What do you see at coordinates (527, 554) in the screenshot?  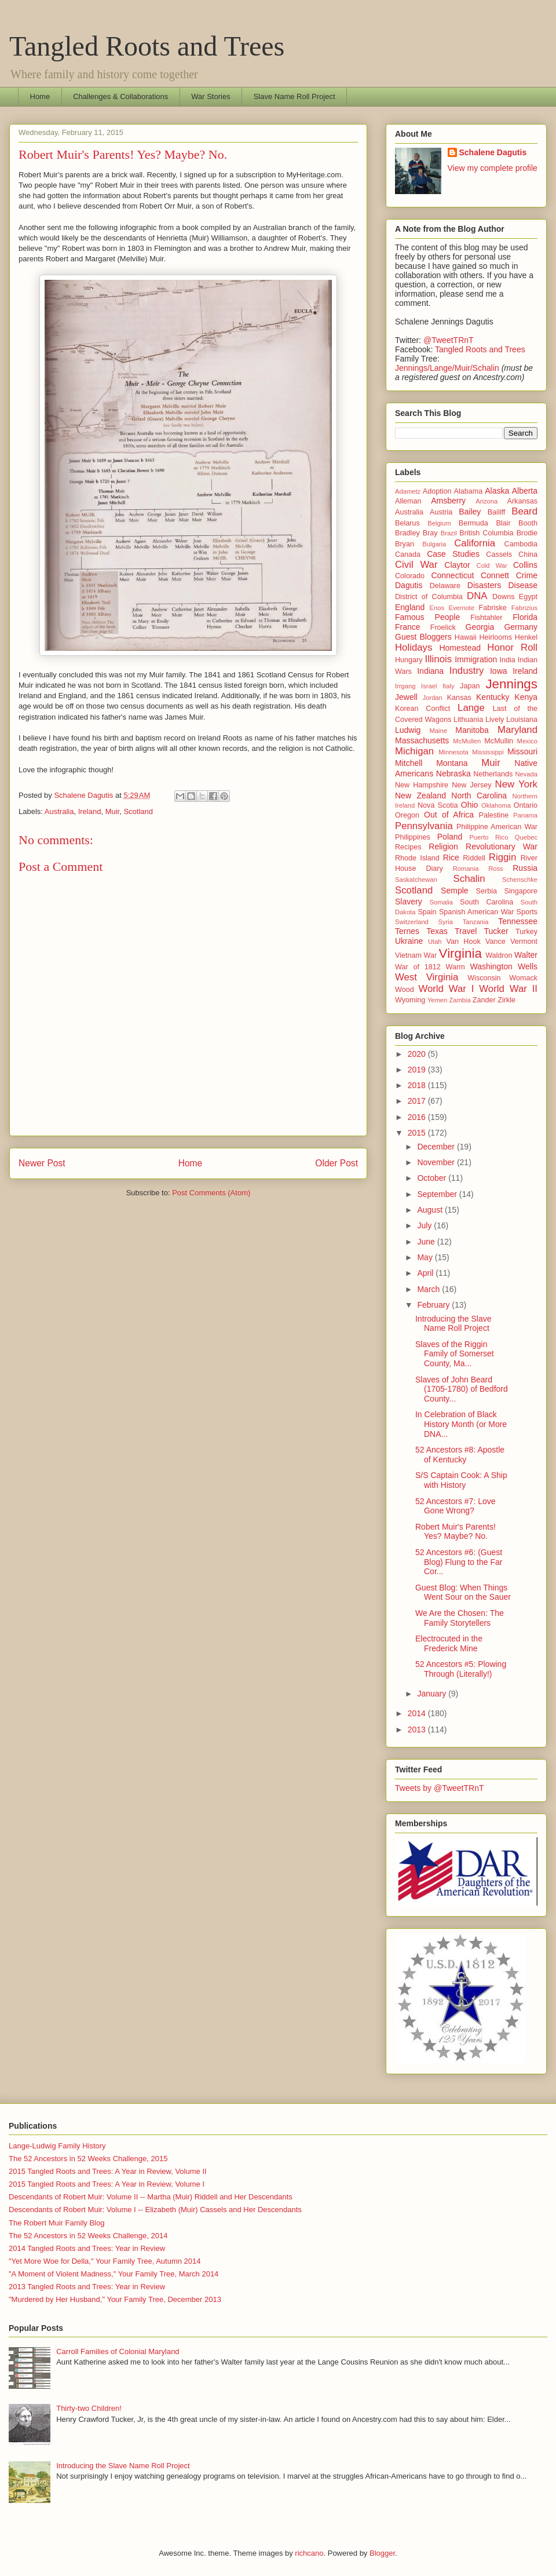 I see `China` at bounding box center [527, 554].